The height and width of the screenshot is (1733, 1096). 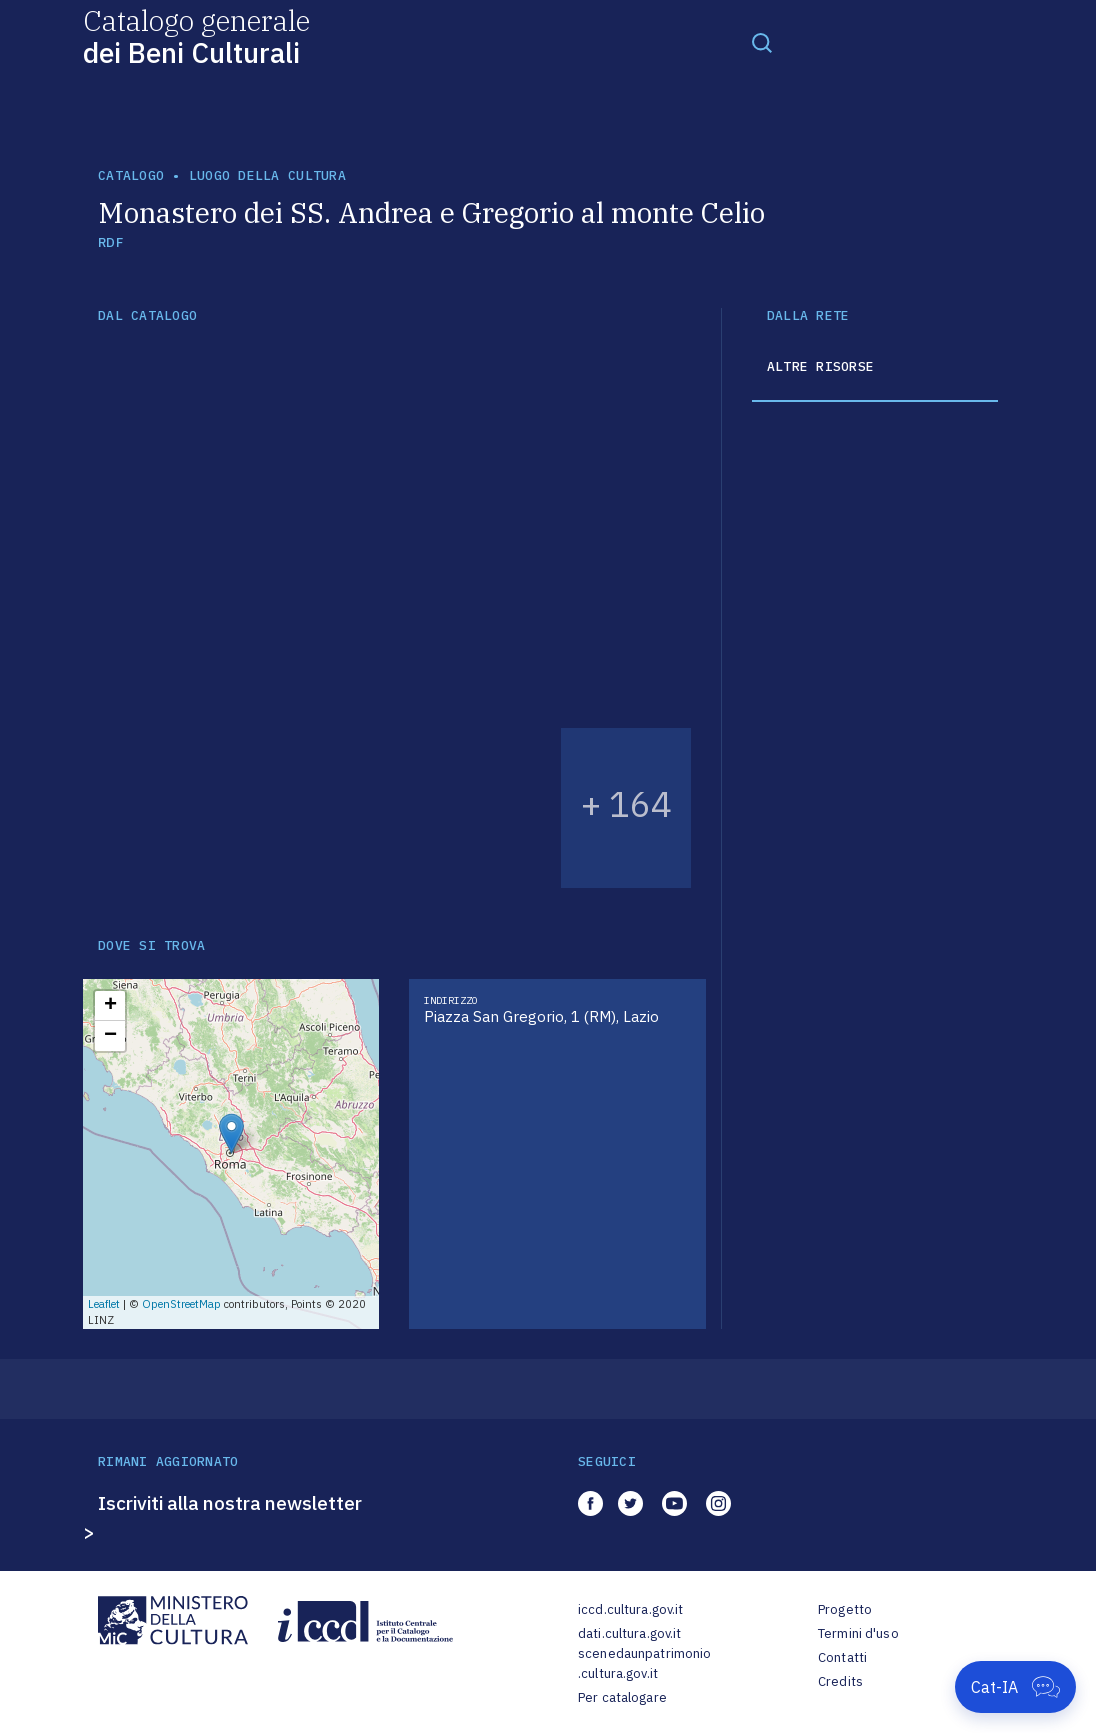 What do you see at coordinates (644, 1663) in the screenshot?
I see `scenedaunpatrimonio.cultura.gov.it` at bounding box center [644, 1663].